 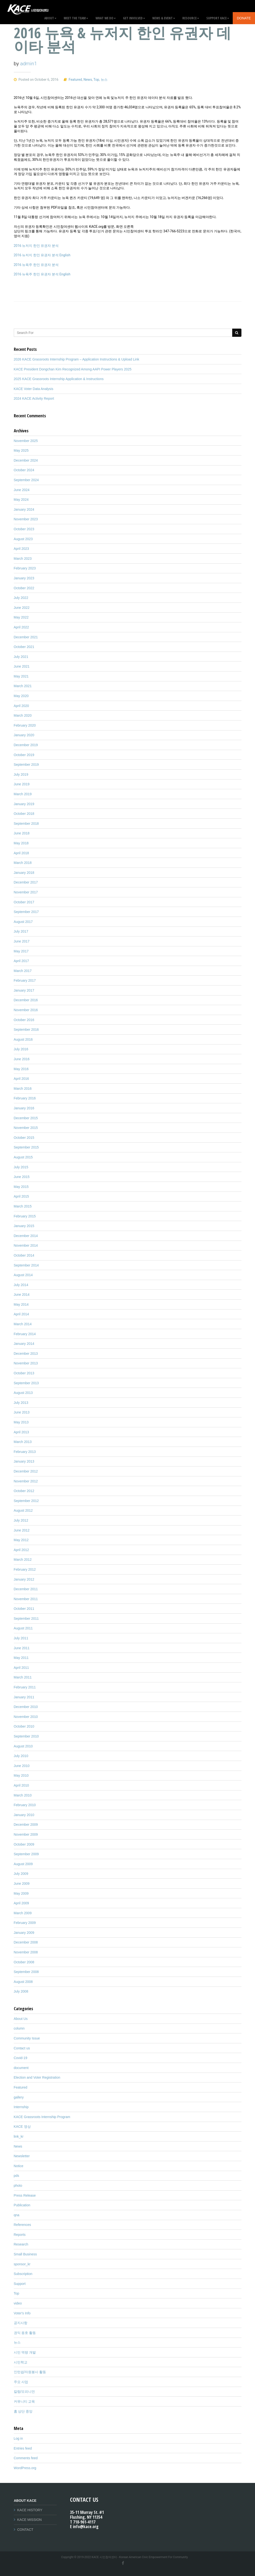 What do you see at coordinates (22, 2156) in the screenshot?
I see `Newsletter` at bounding box center [22, 2156].